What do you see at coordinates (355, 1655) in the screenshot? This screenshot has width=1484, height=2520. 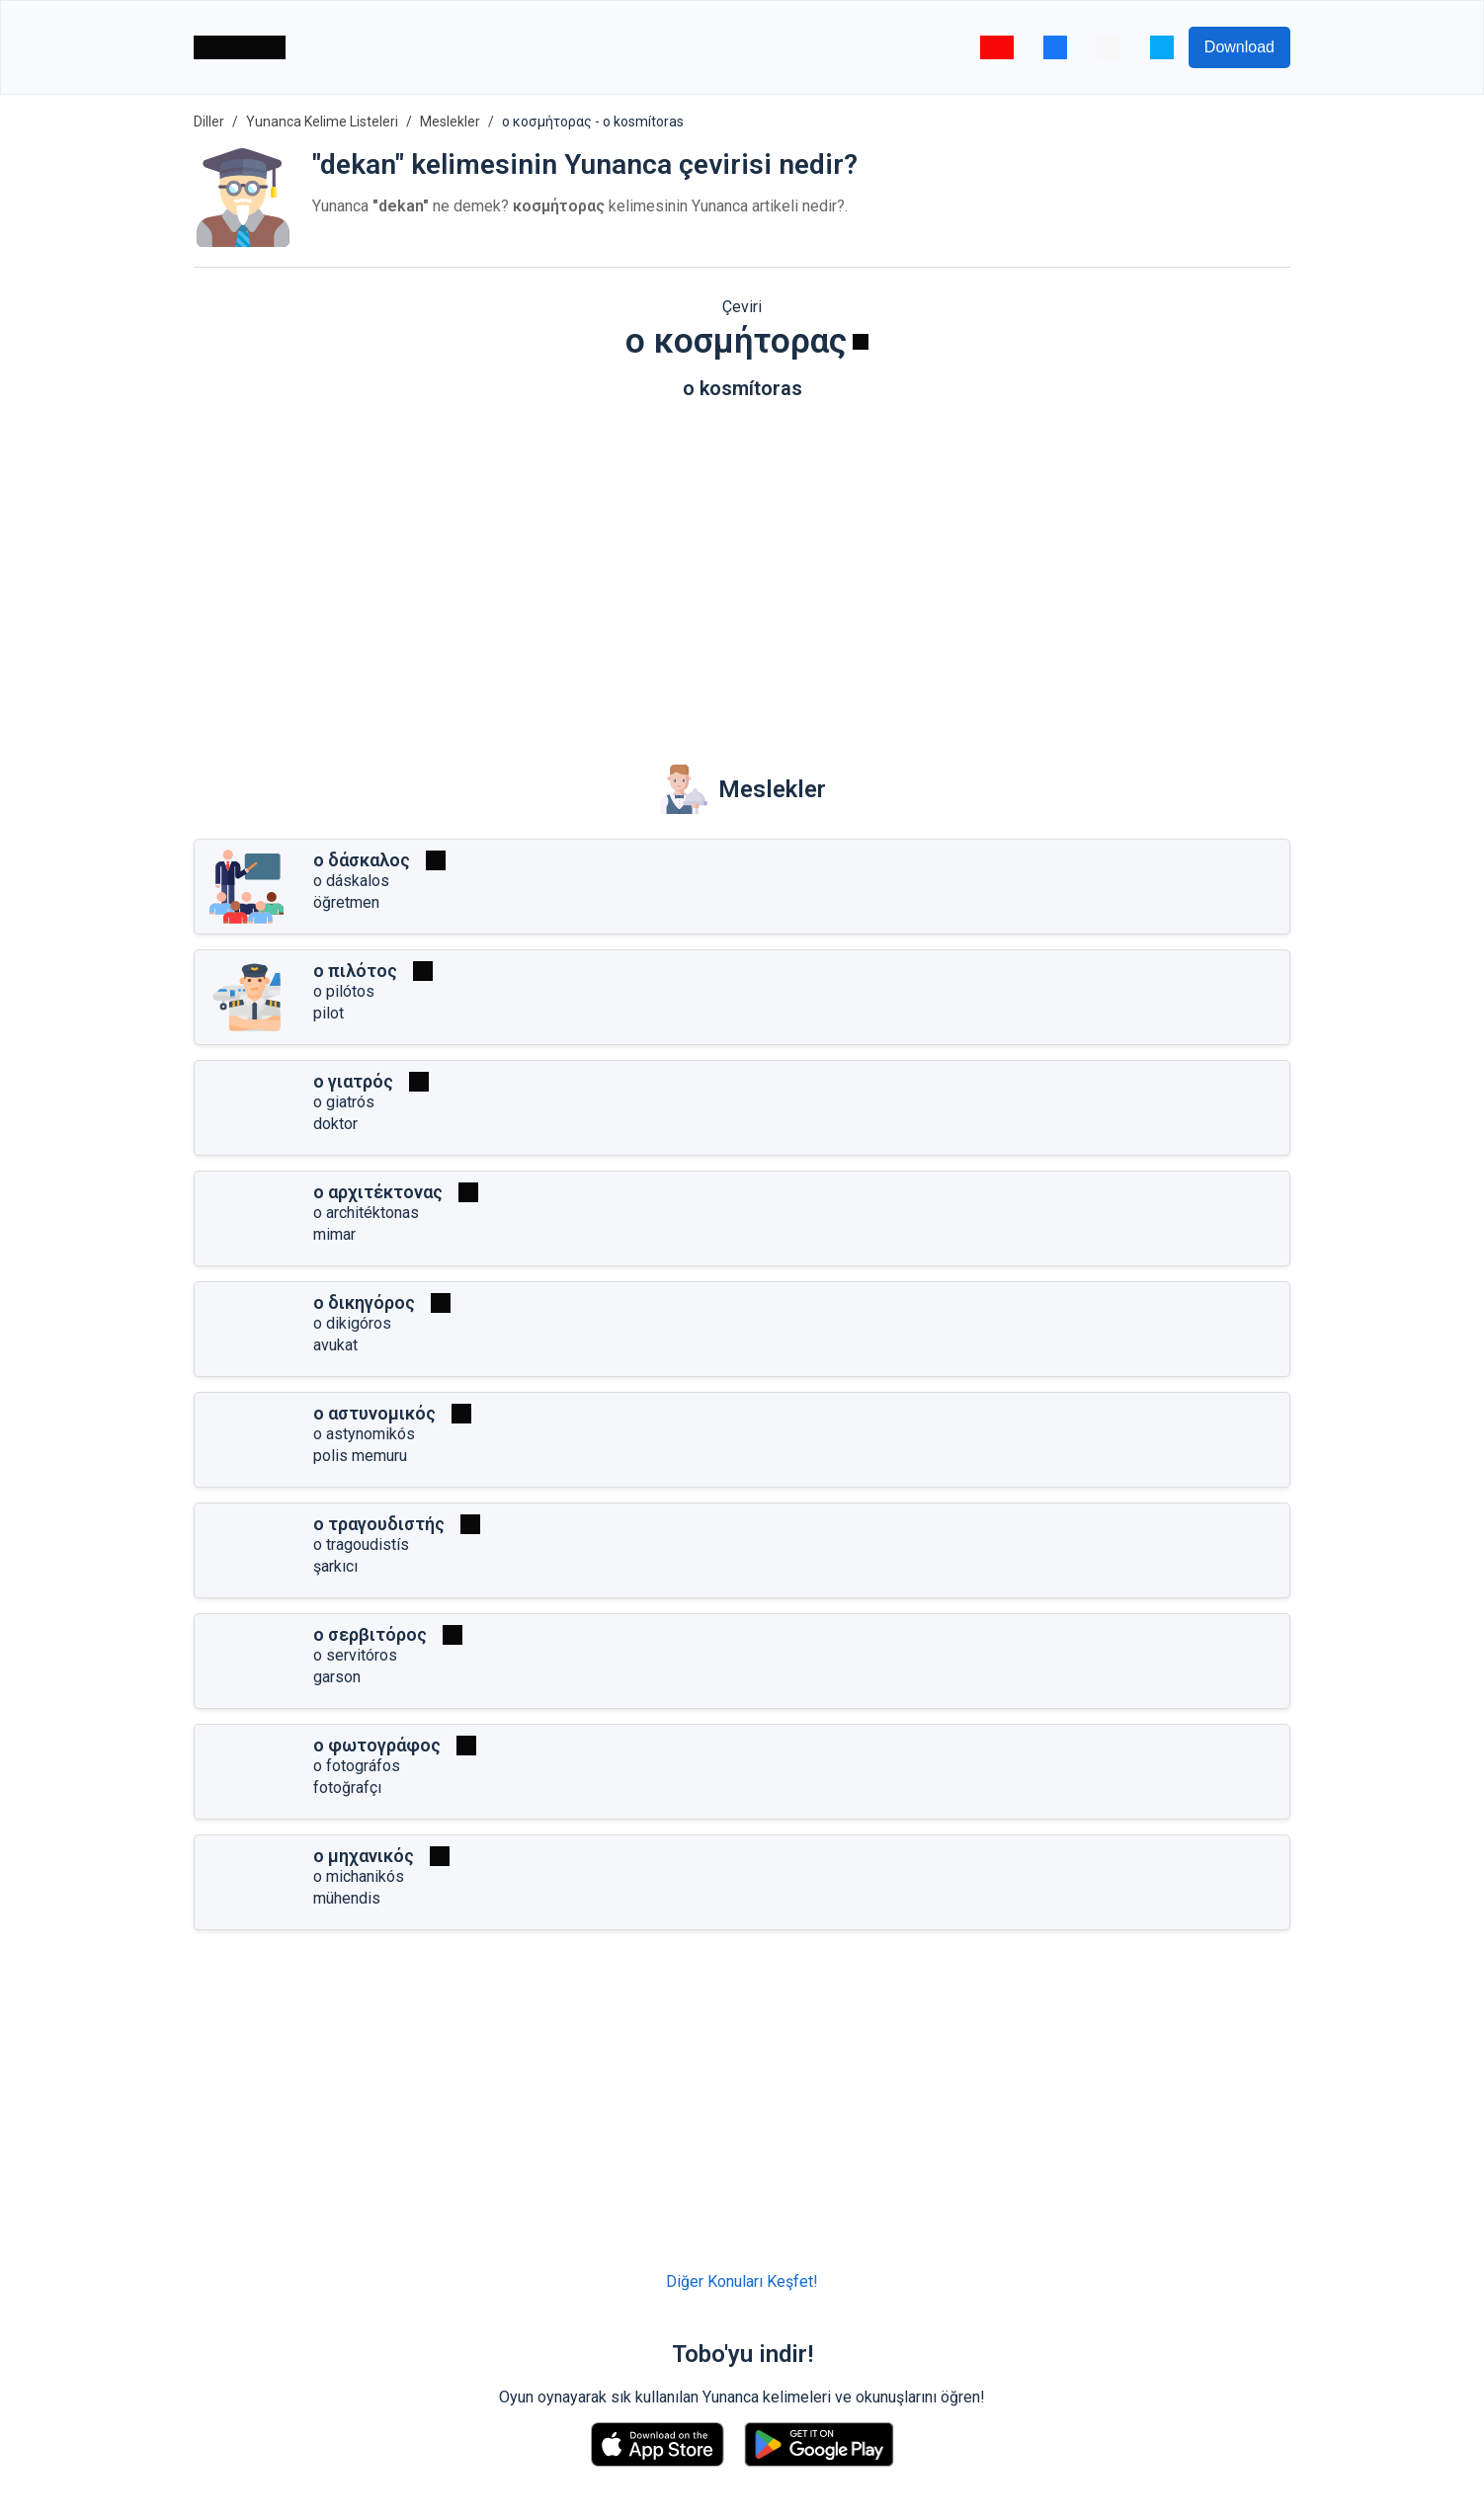 I see `o servitóros` at bounding box center [355, 1655].